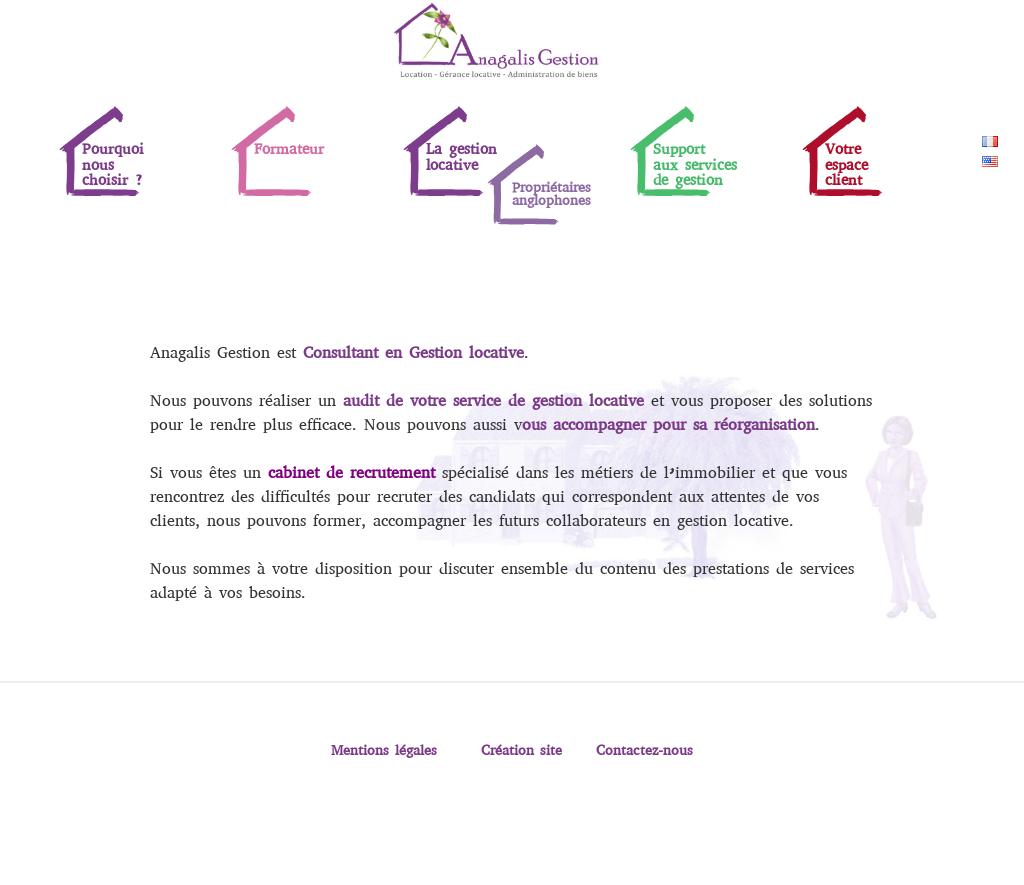  What do you see at coordinates (846, 164) in the screenshot?
I see `Votreespaceclient` at bounding box center [846, 164].